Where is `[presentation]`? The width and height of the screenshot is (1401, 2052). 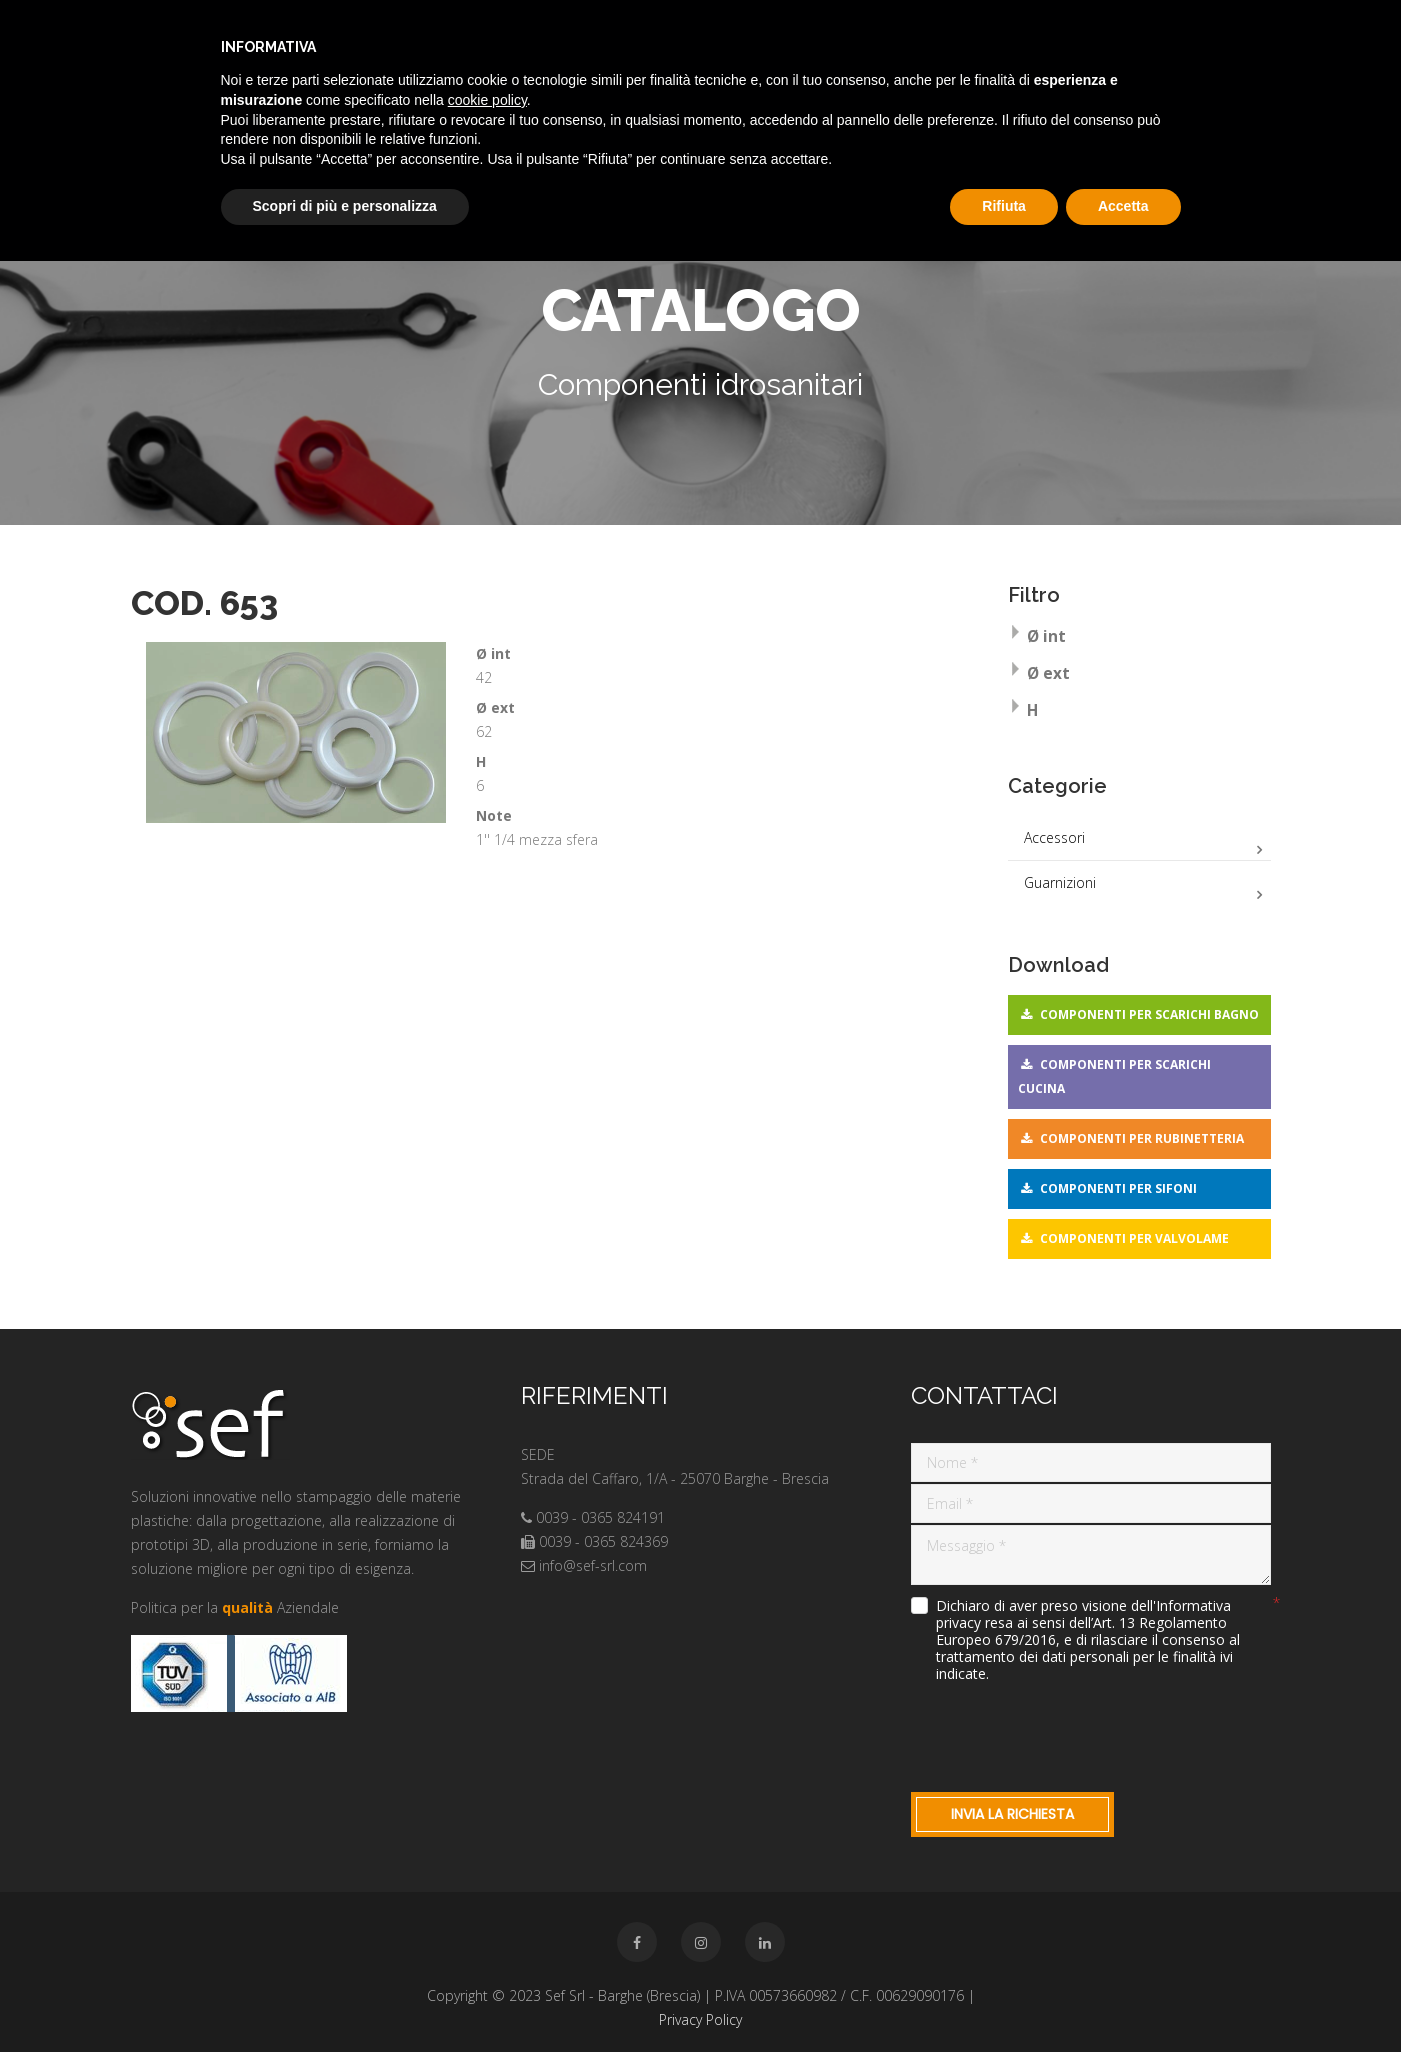 [presentation] is located at coordinates (1063, 1733).